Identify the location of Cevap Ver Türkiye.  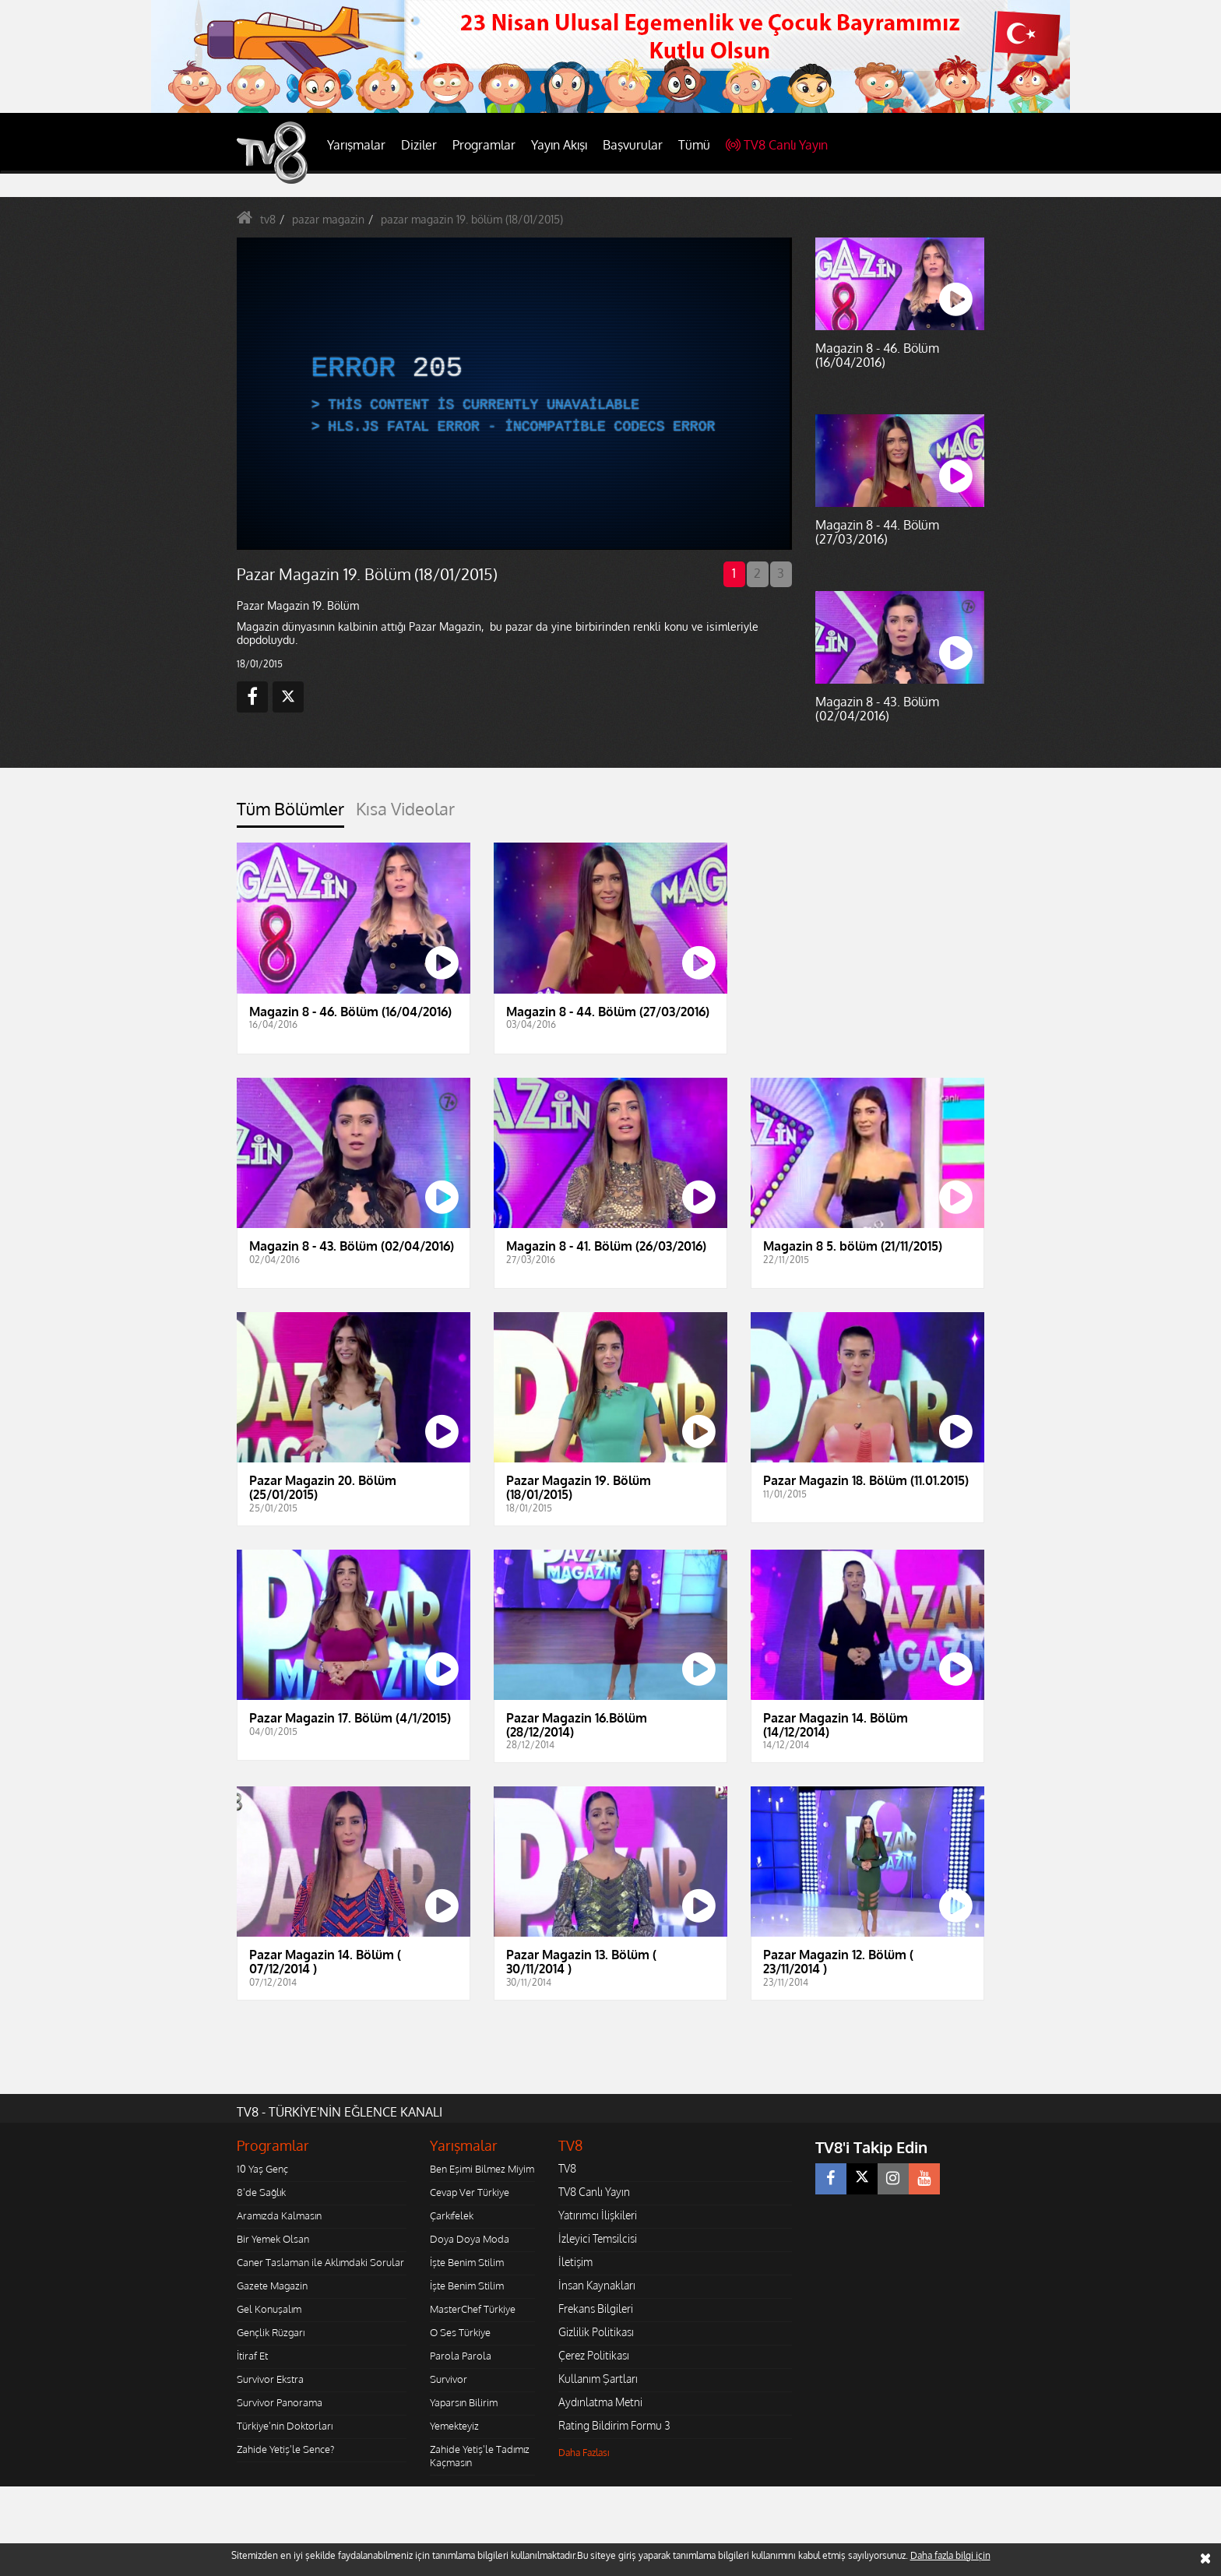
(469, 2192).